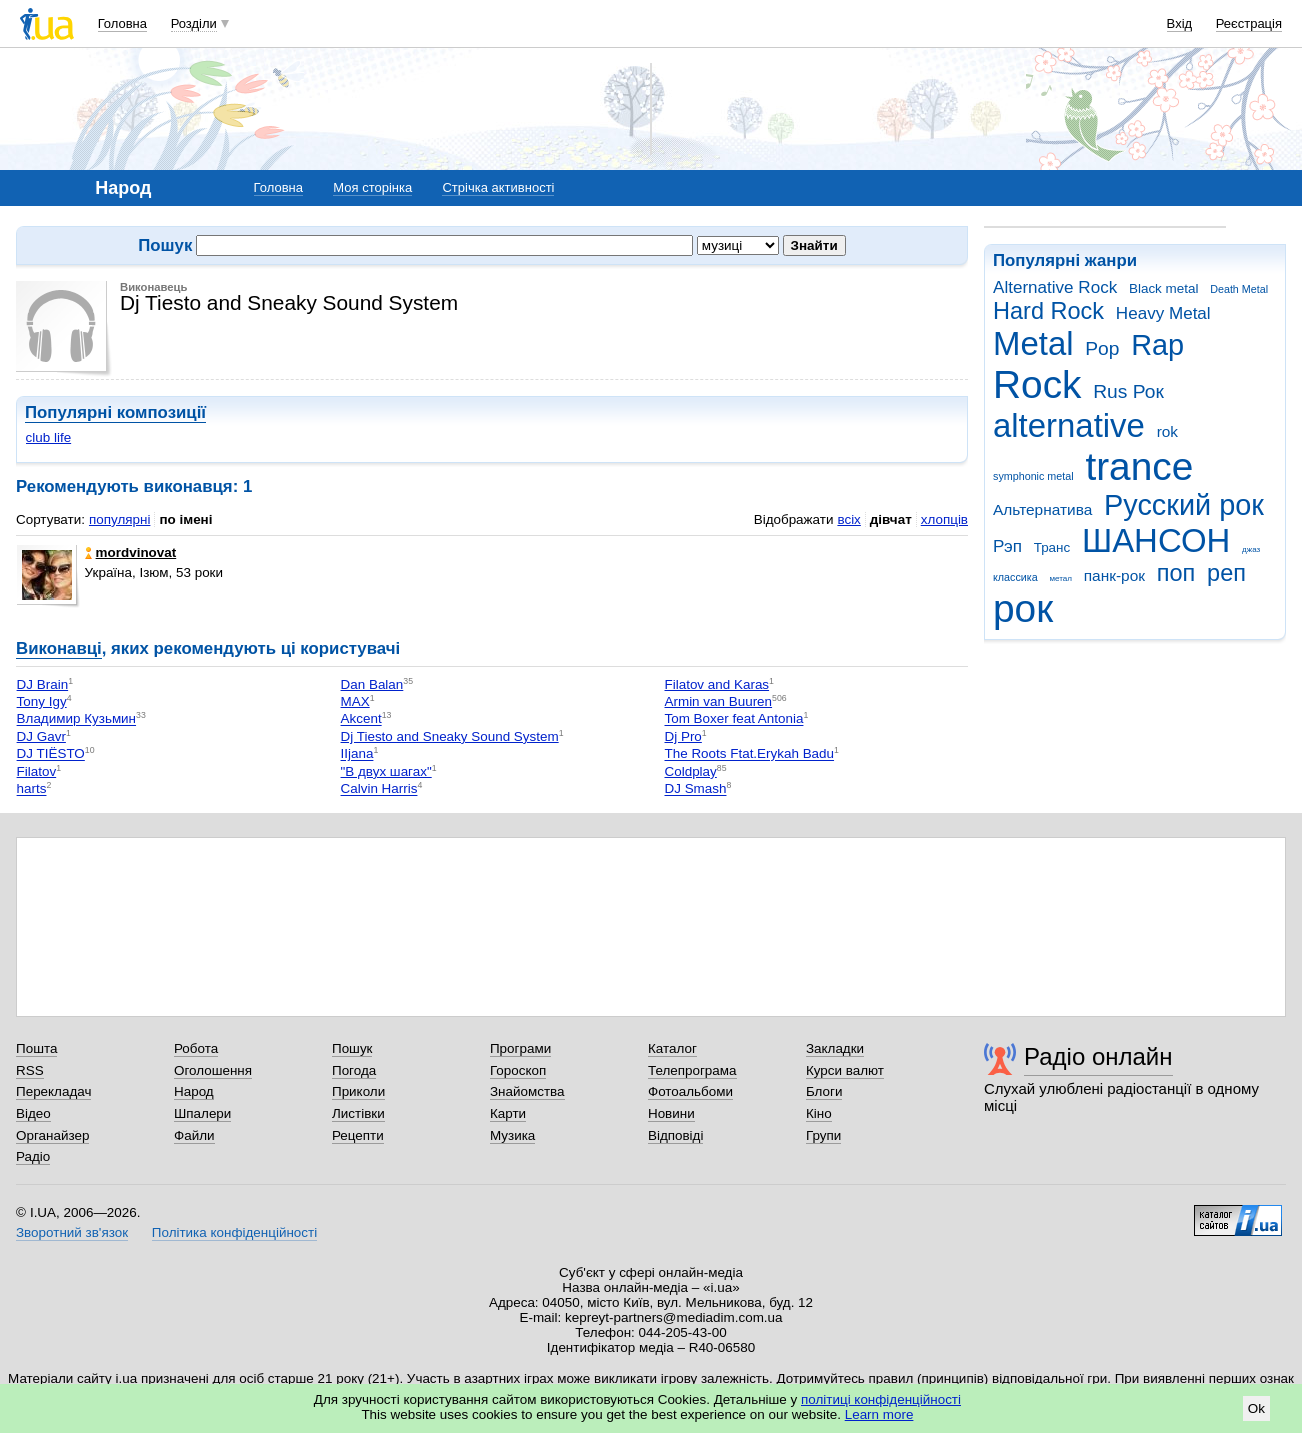 This screenshot has width=1302, height=1433. I want to click on Dj Tiesto and Sneaky Sound System, so click(450, 736).